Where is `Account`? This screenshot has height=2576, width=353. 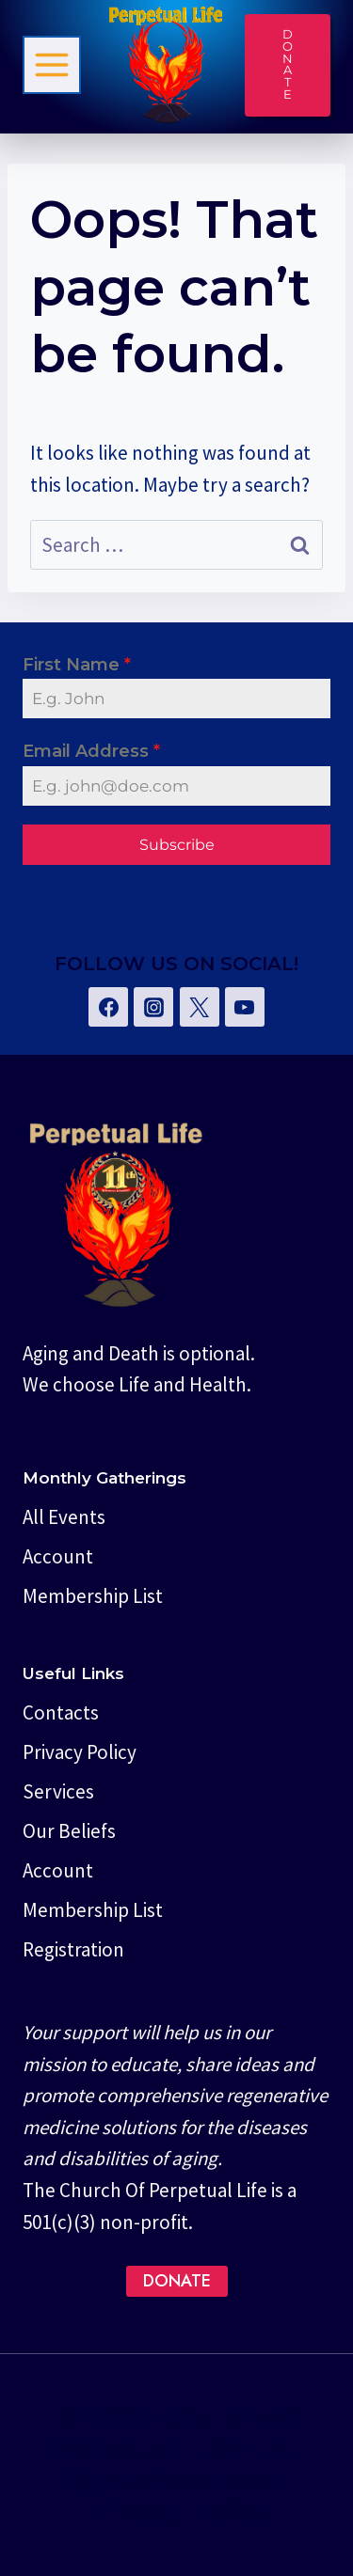
Account is located at coordinates (58, 1556).